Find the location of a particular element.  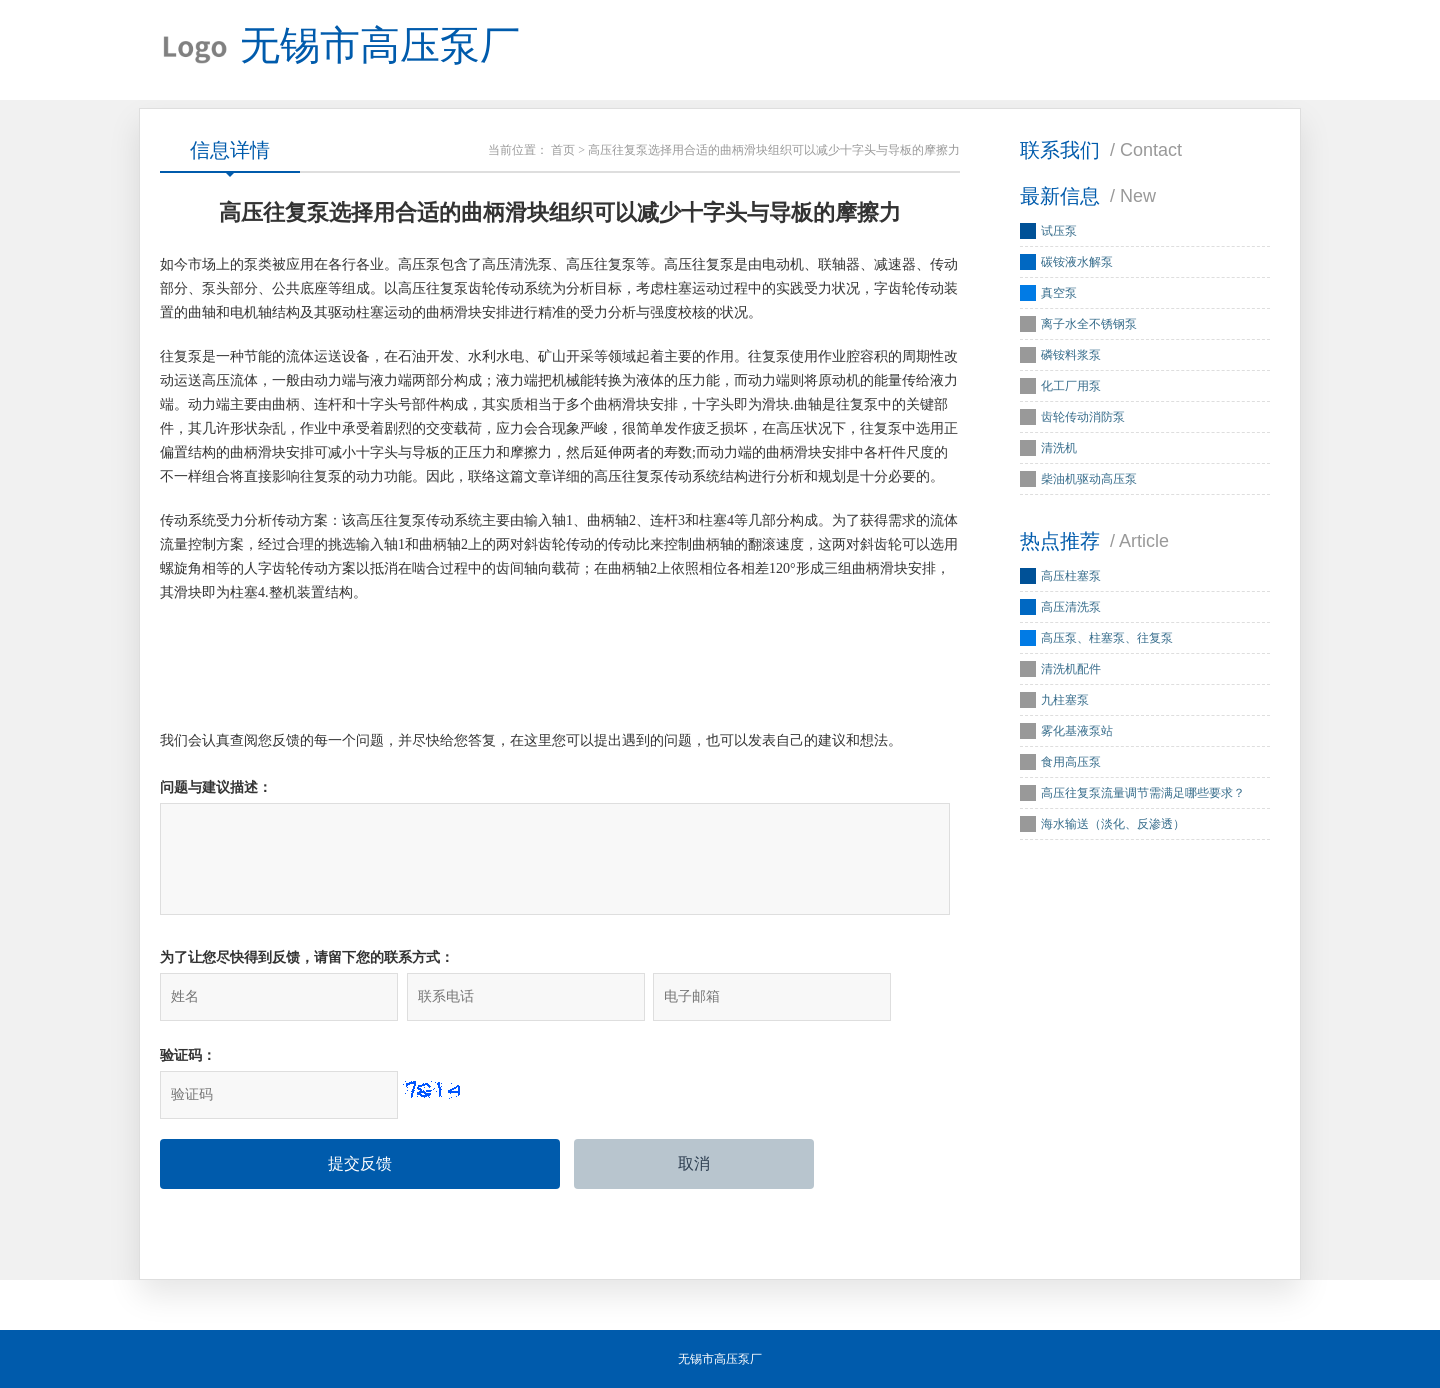

试压泵 is located at coordinates (1059, 231).